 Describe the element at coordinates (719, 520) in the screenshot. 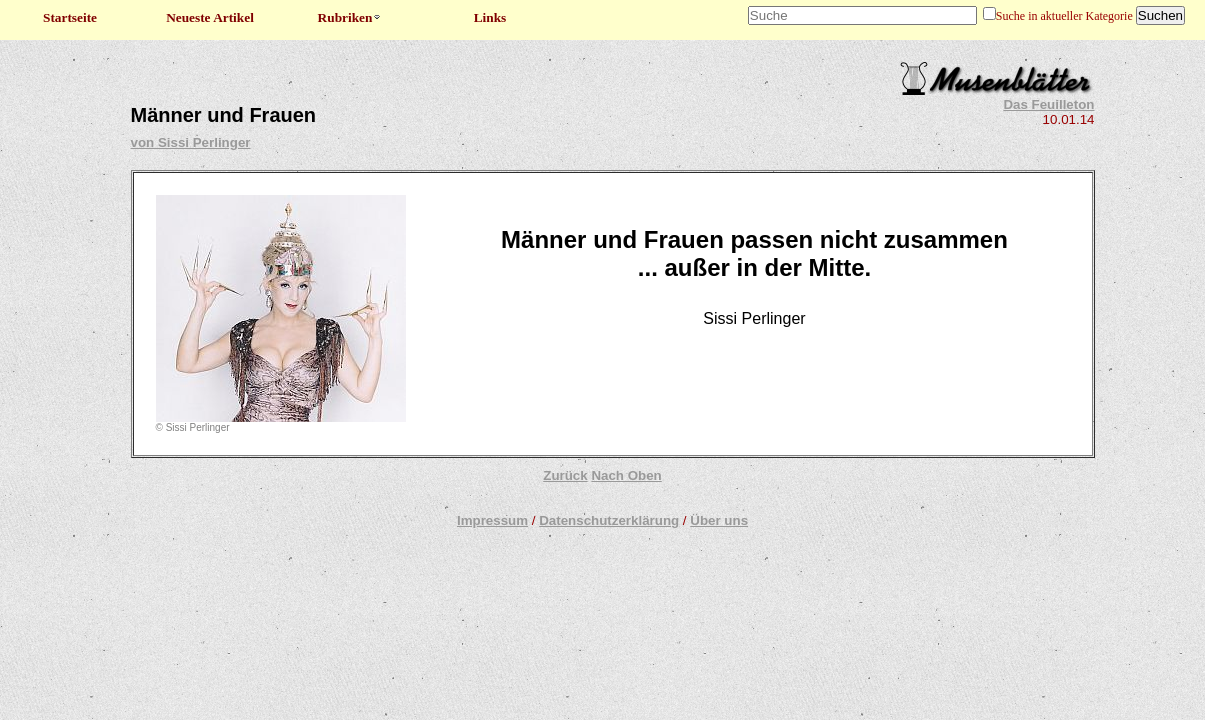

I see `Über uns` at that location.